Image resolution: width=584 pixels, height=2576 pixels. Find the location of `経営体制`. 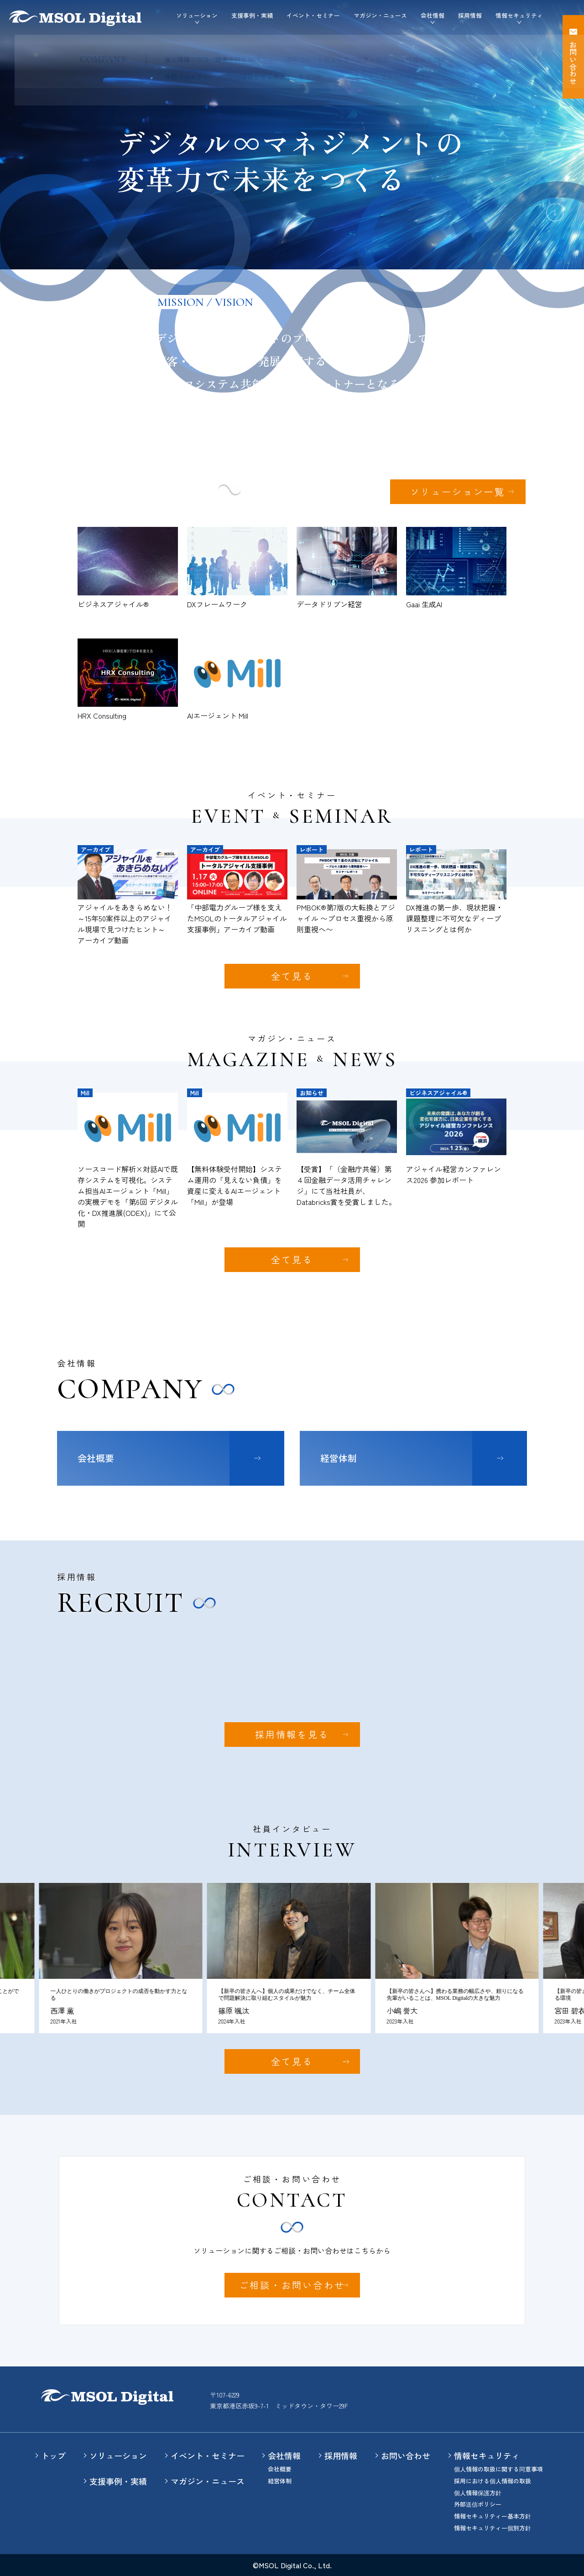

経営体制 is located at coordinates (338, 1458).